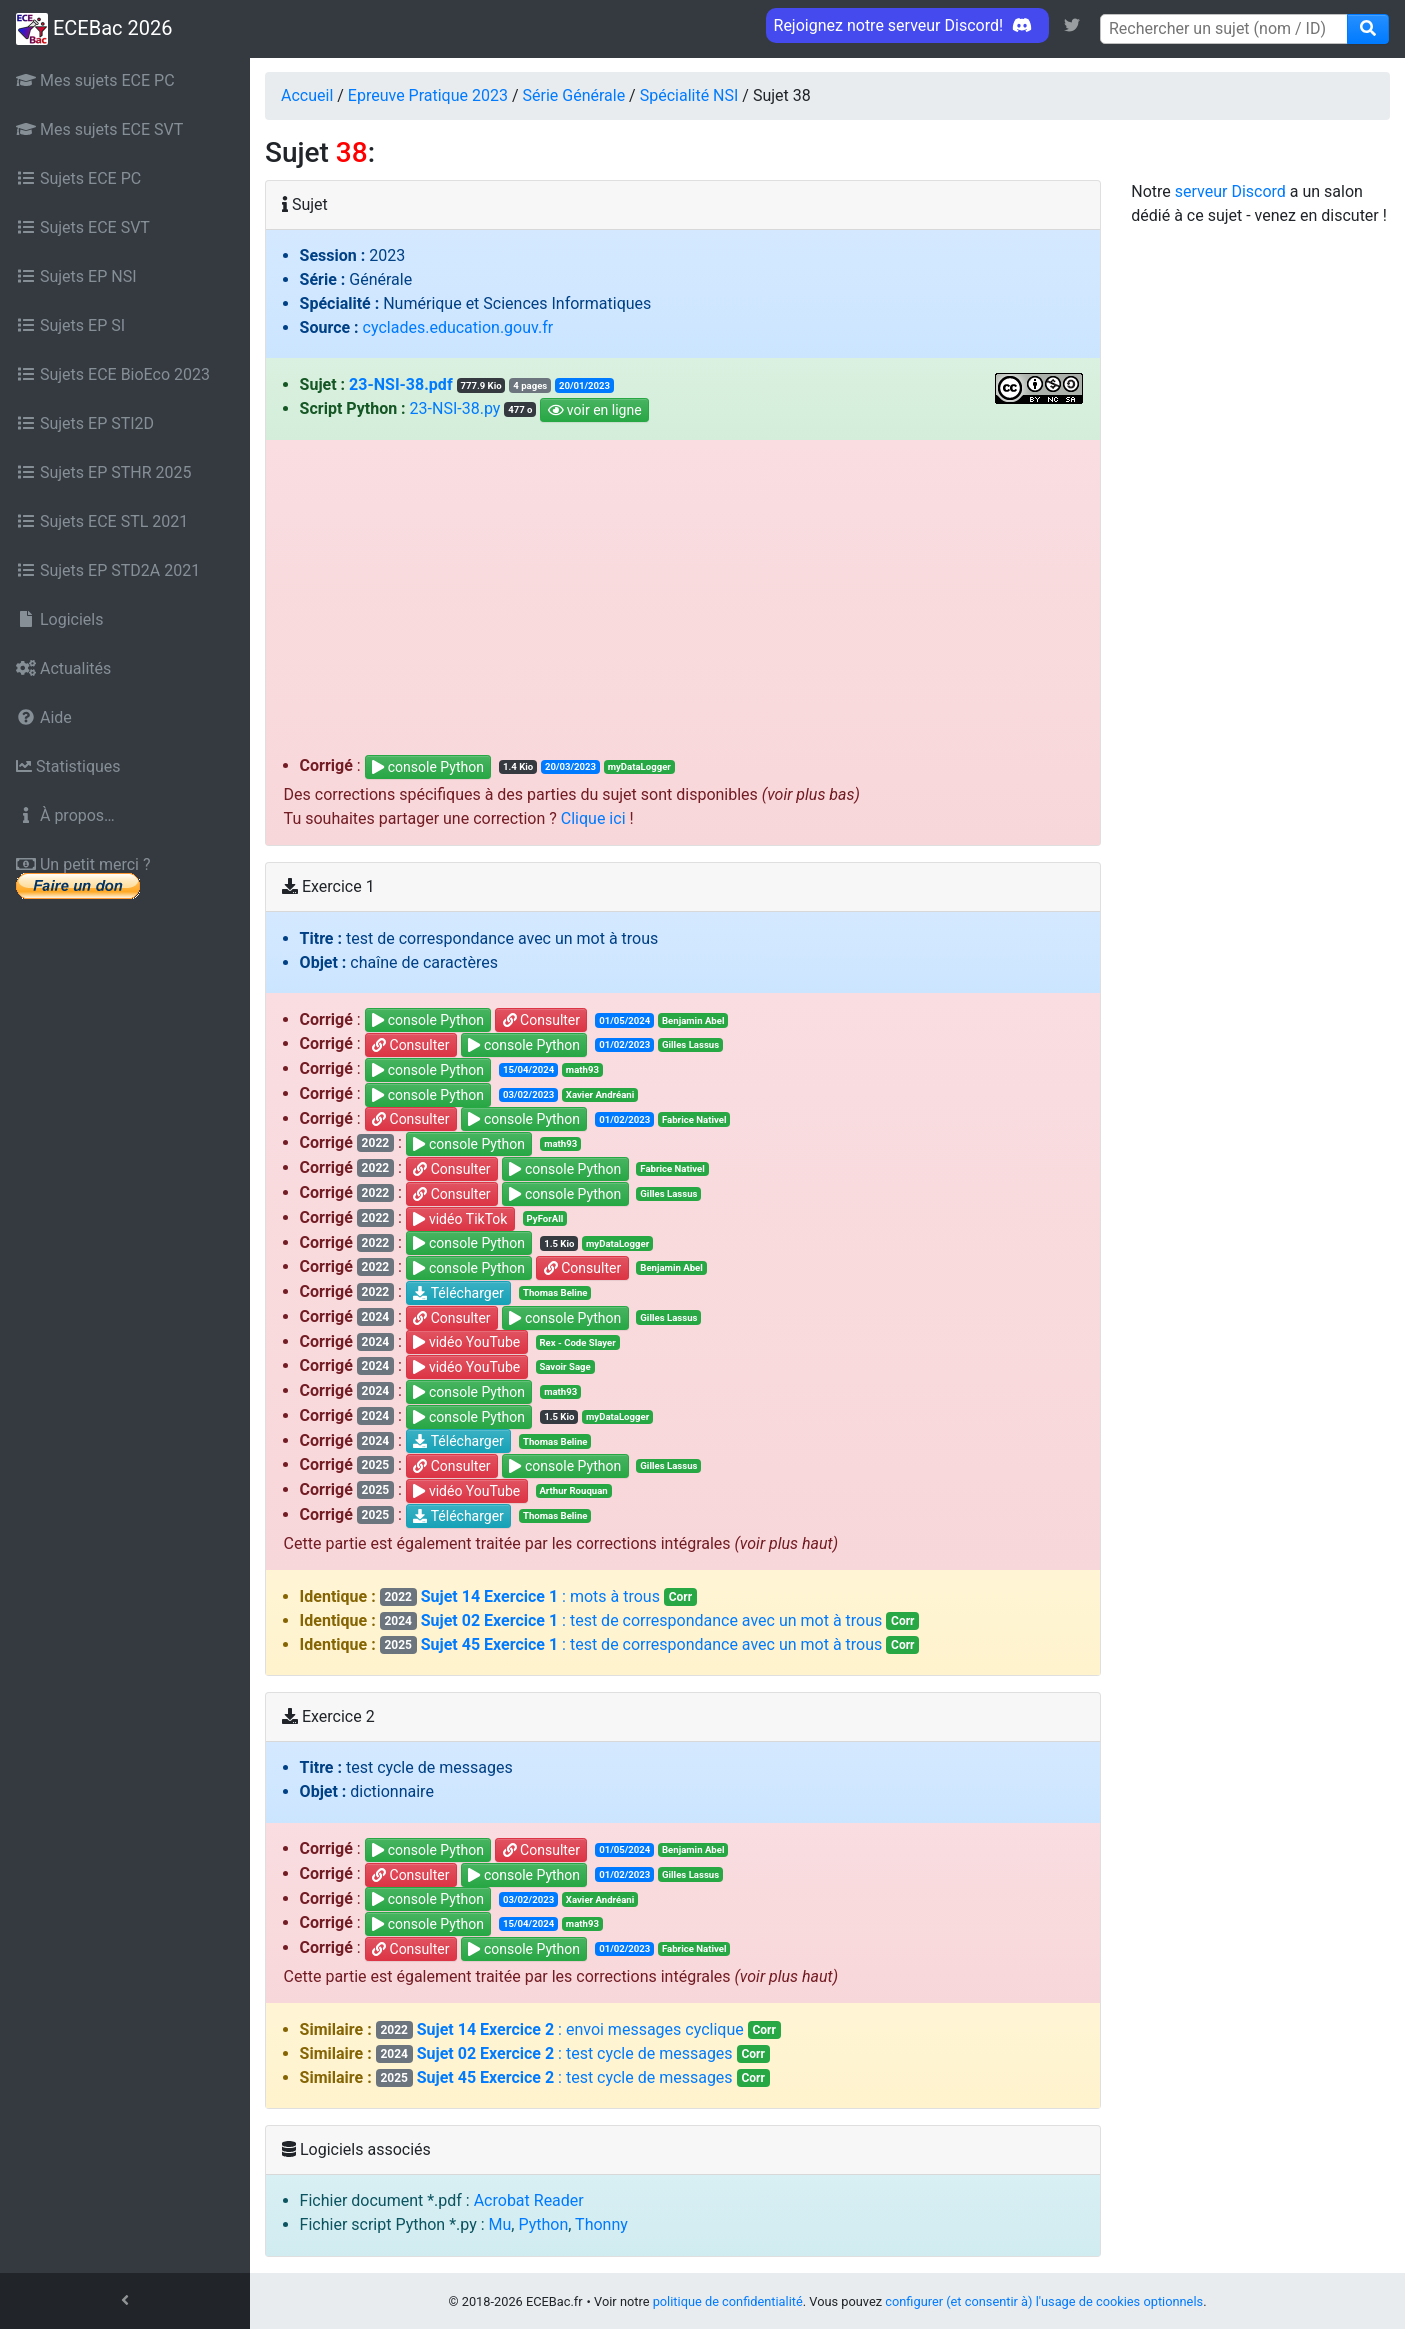  Describe the element at coordinates (593, 818) in the screenshot. I see `Clique ici` at that location.